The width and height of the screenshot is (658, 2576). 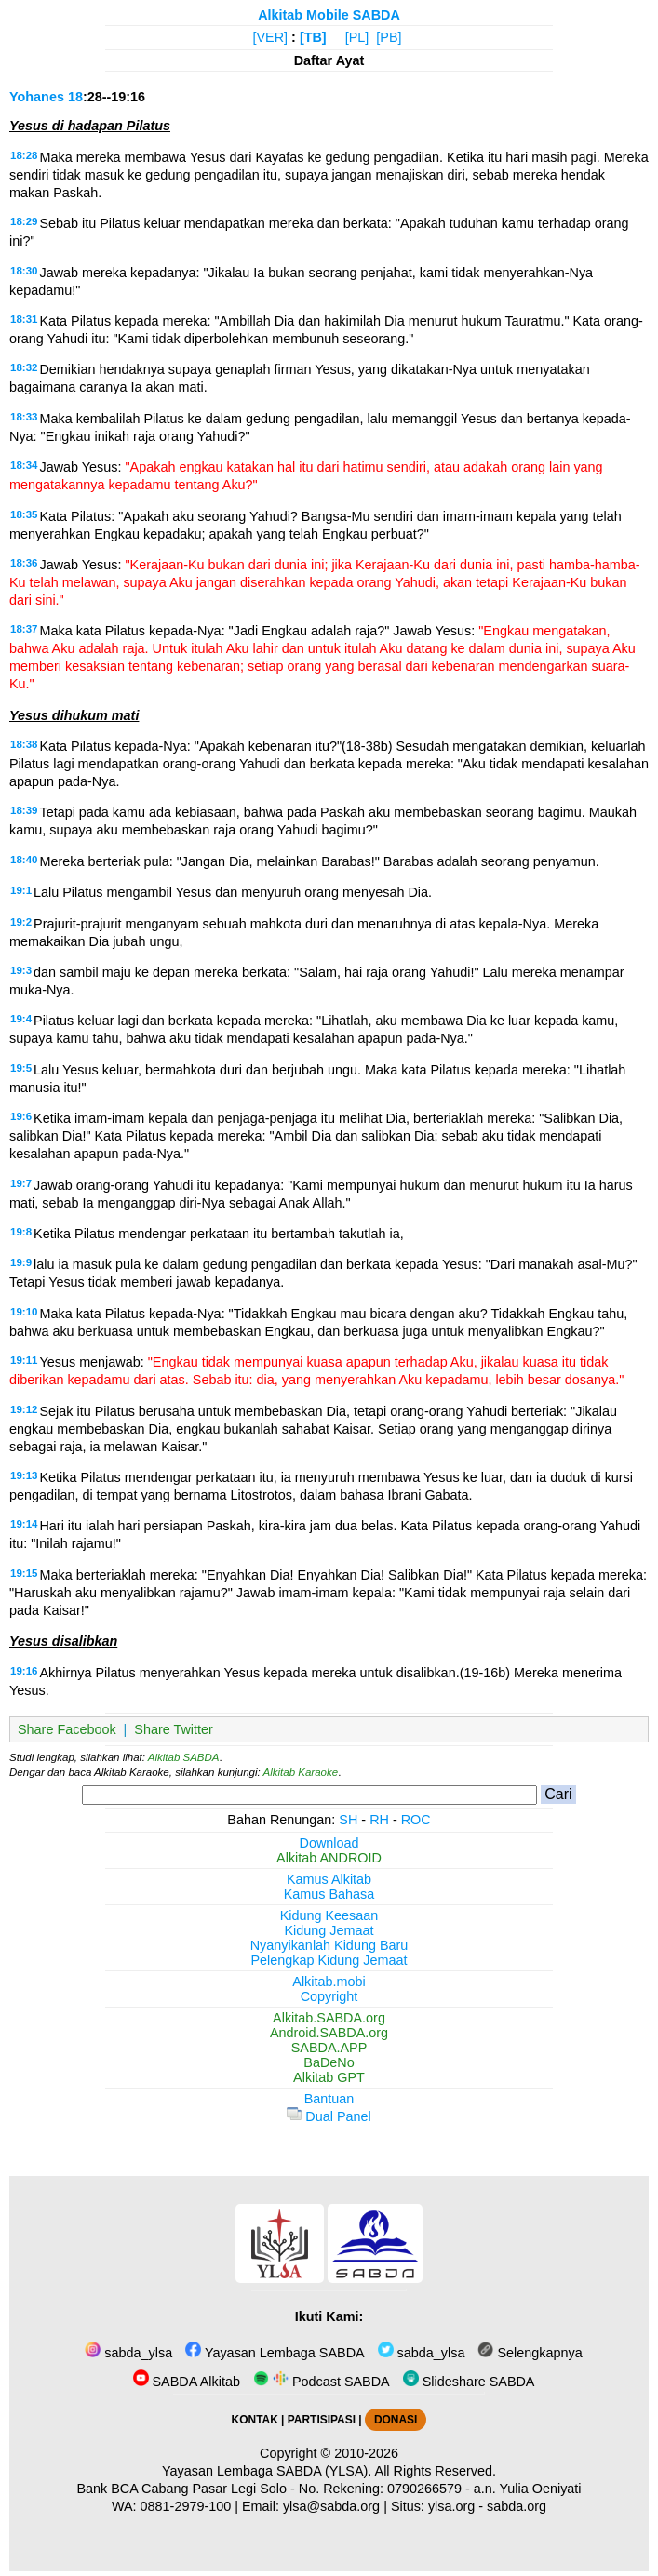 I want to click on 18:35, so click(x=23, y=514).